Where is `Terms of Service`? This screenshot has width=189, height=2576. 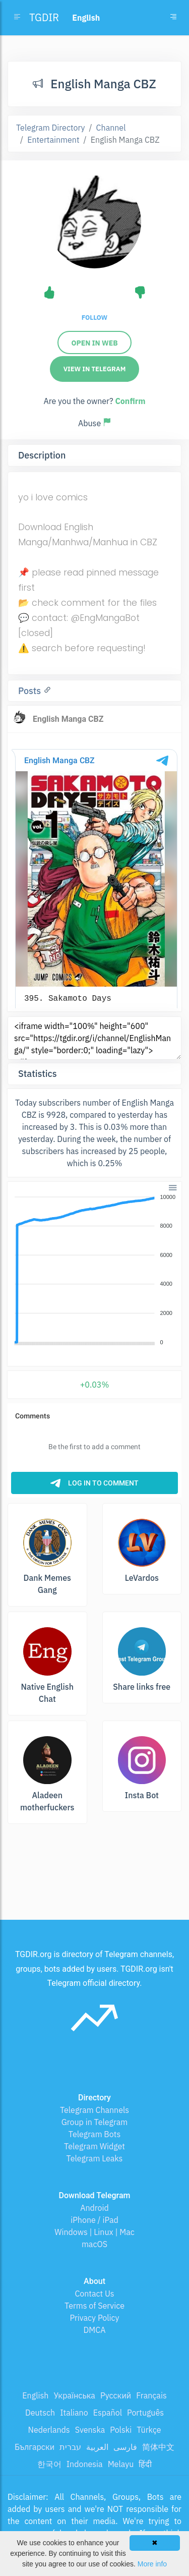
Terms of Service is located at coordinates (94, 2306).